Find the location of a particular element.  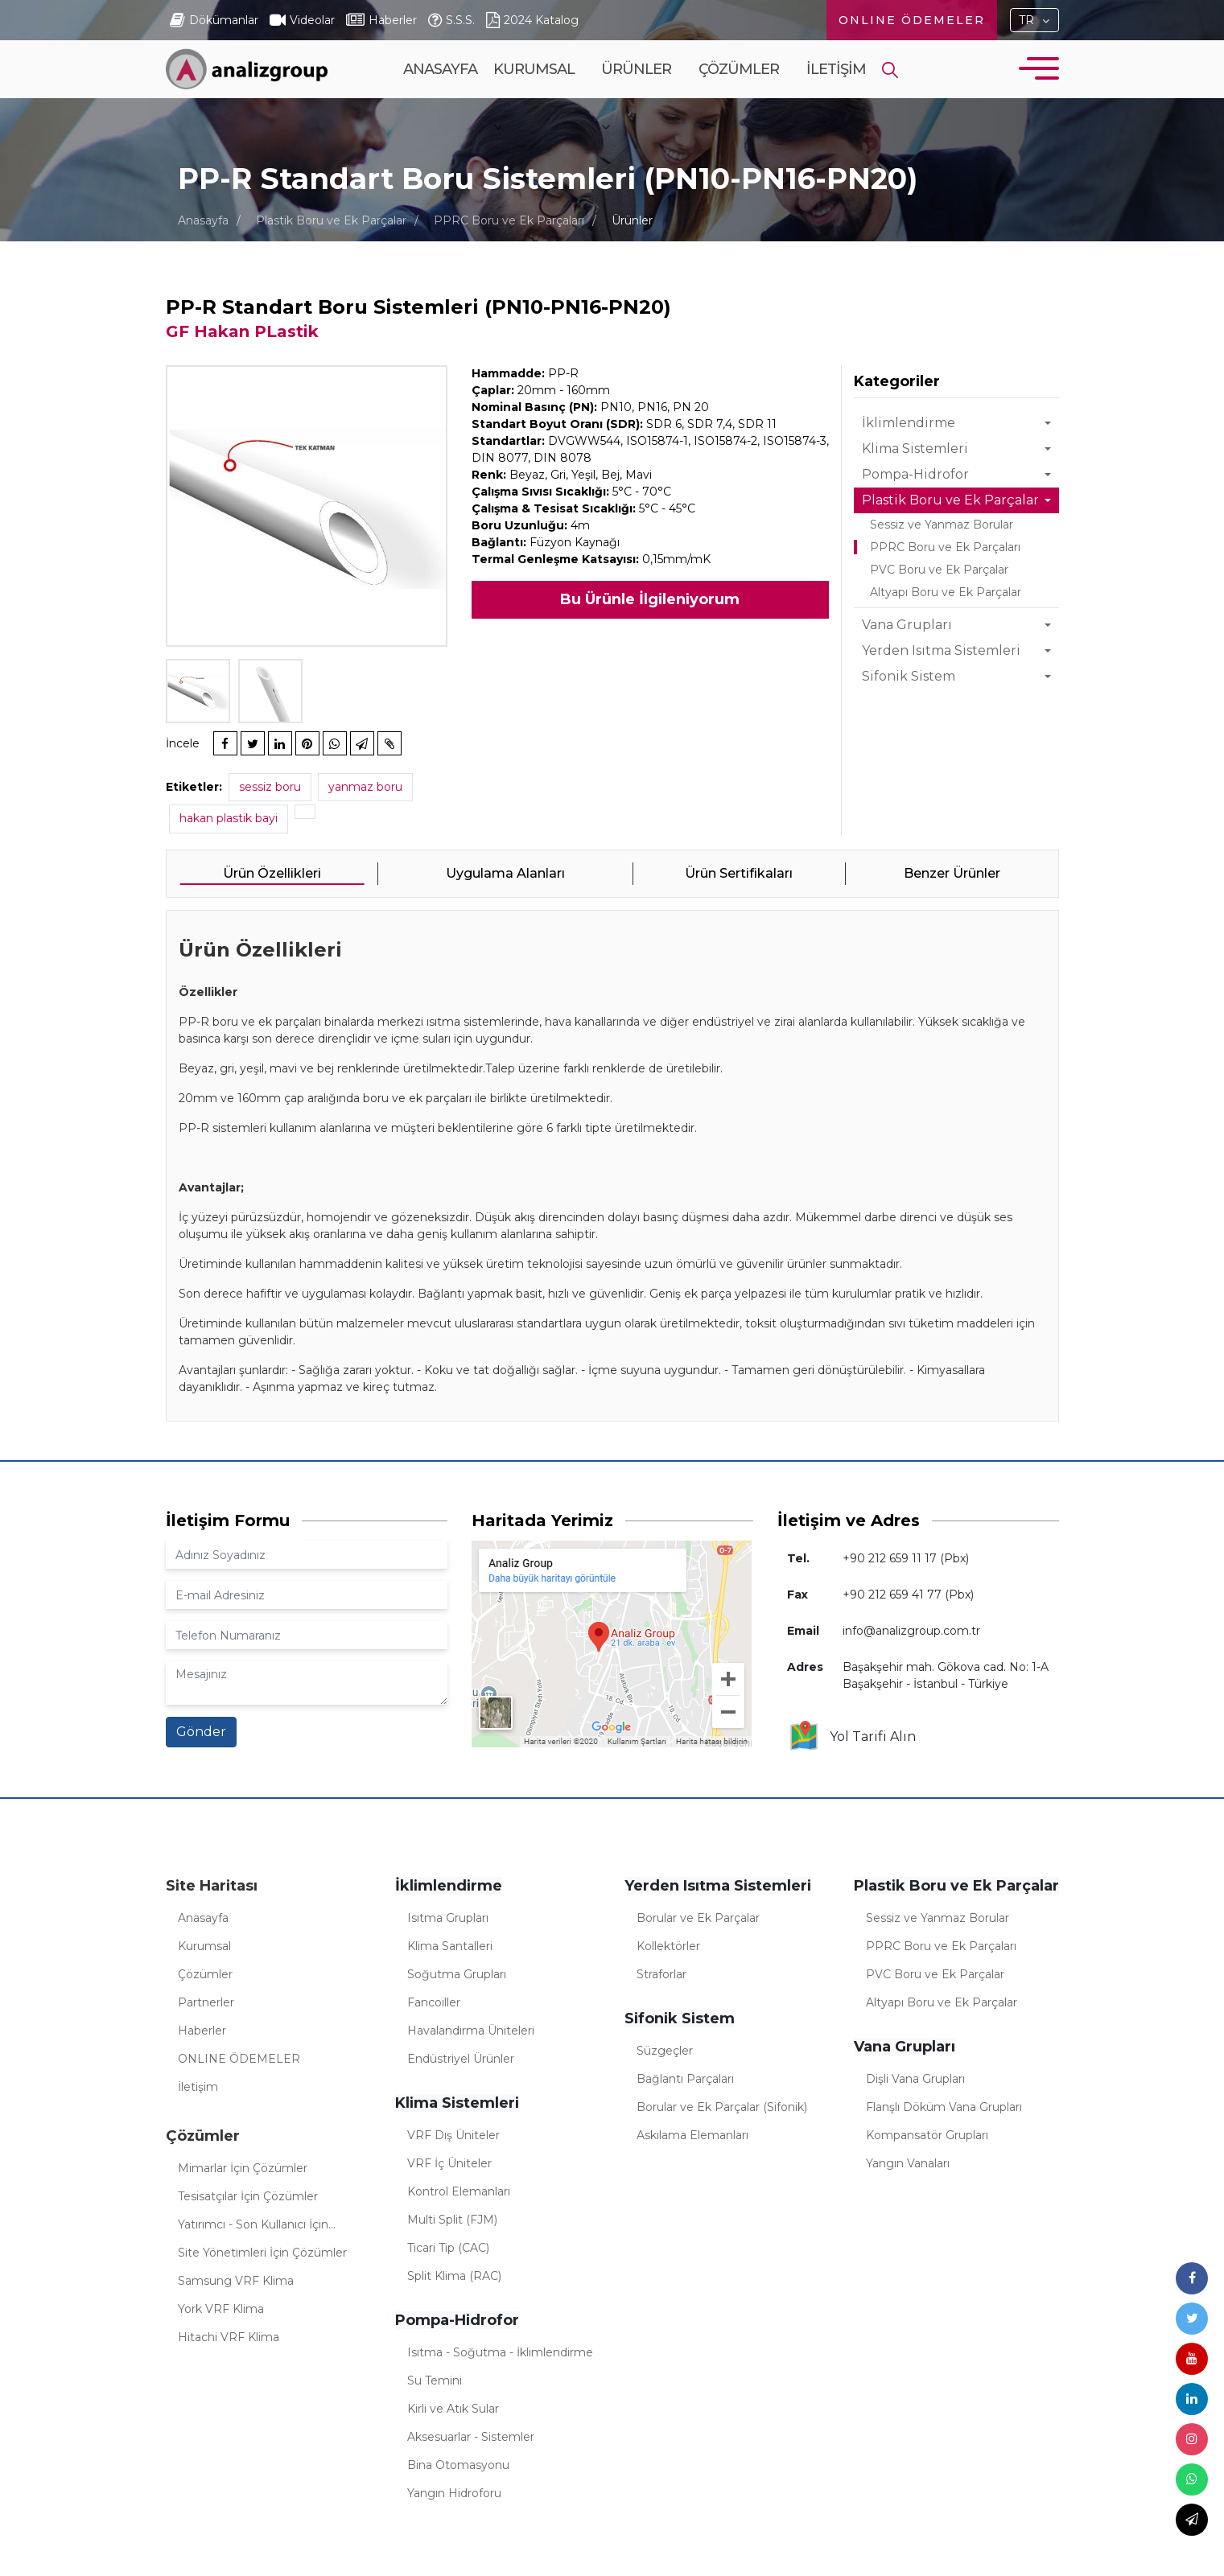

Askılama Elemanları is located at coordinates (692, 2135).